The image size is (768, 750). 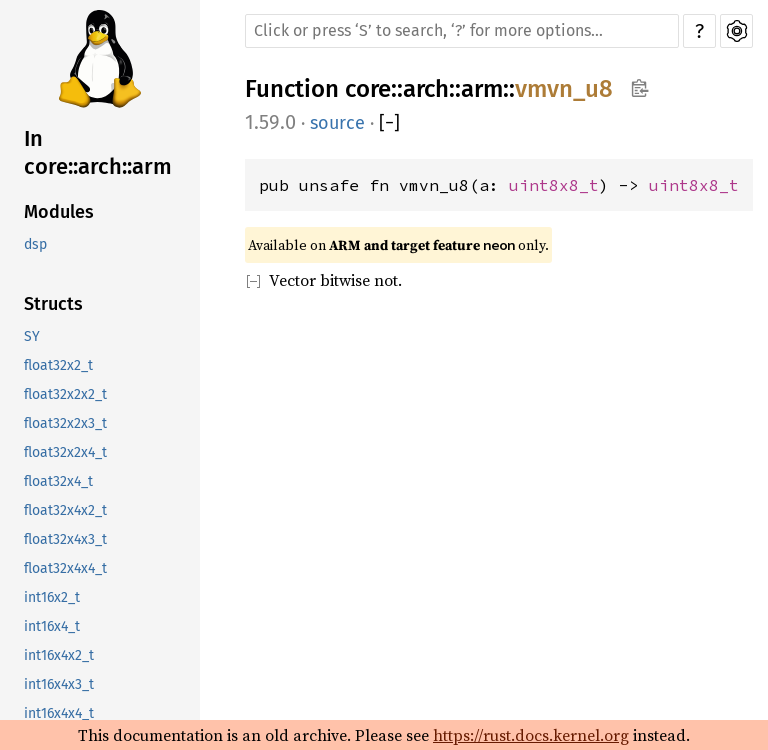 I want to click on In core::arch::arm, so click(x=98, y=152).